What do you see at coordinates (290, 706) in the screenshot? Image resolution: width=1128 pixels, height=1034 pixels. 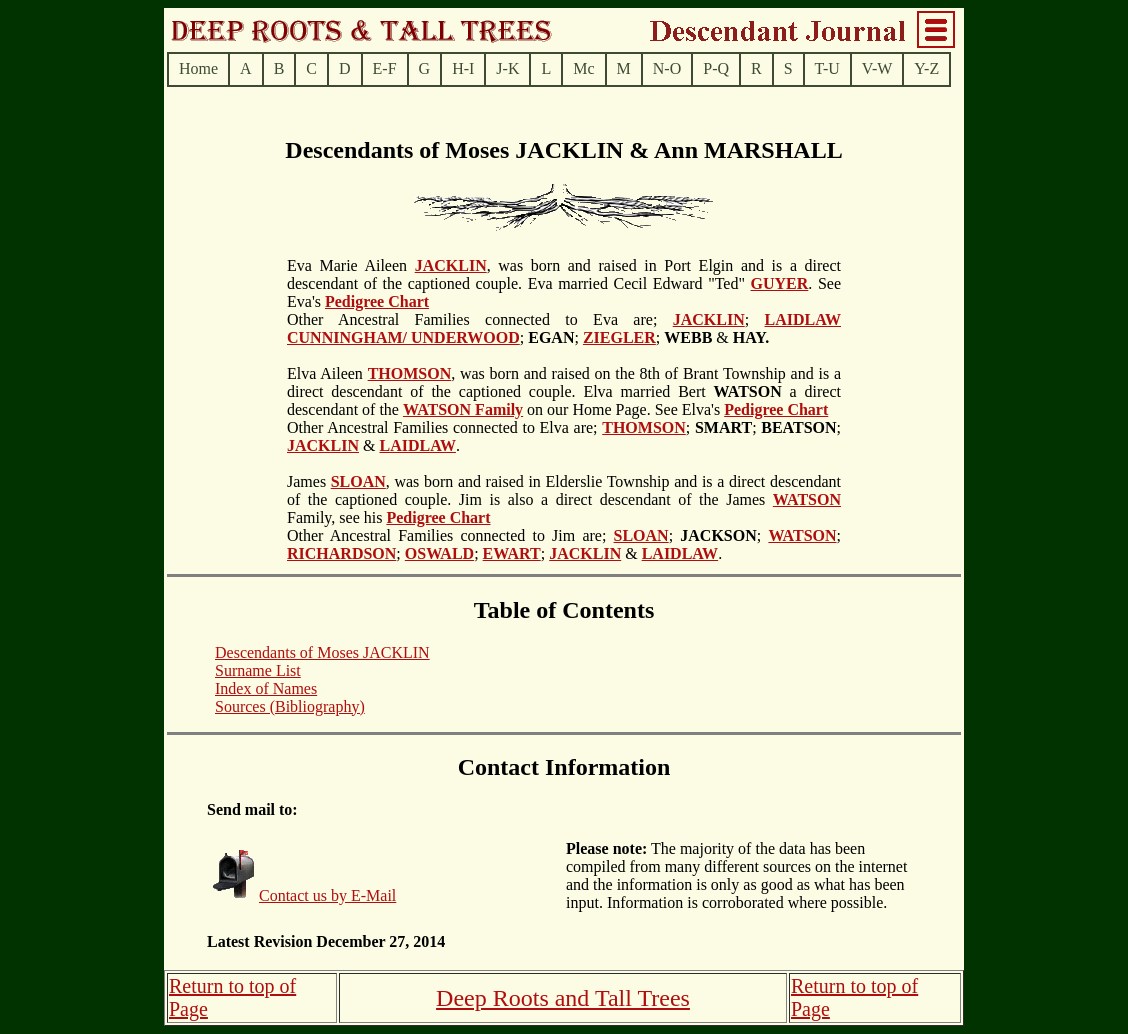 I see `Sources (Bibliography)` at bounding box center [290, 706].